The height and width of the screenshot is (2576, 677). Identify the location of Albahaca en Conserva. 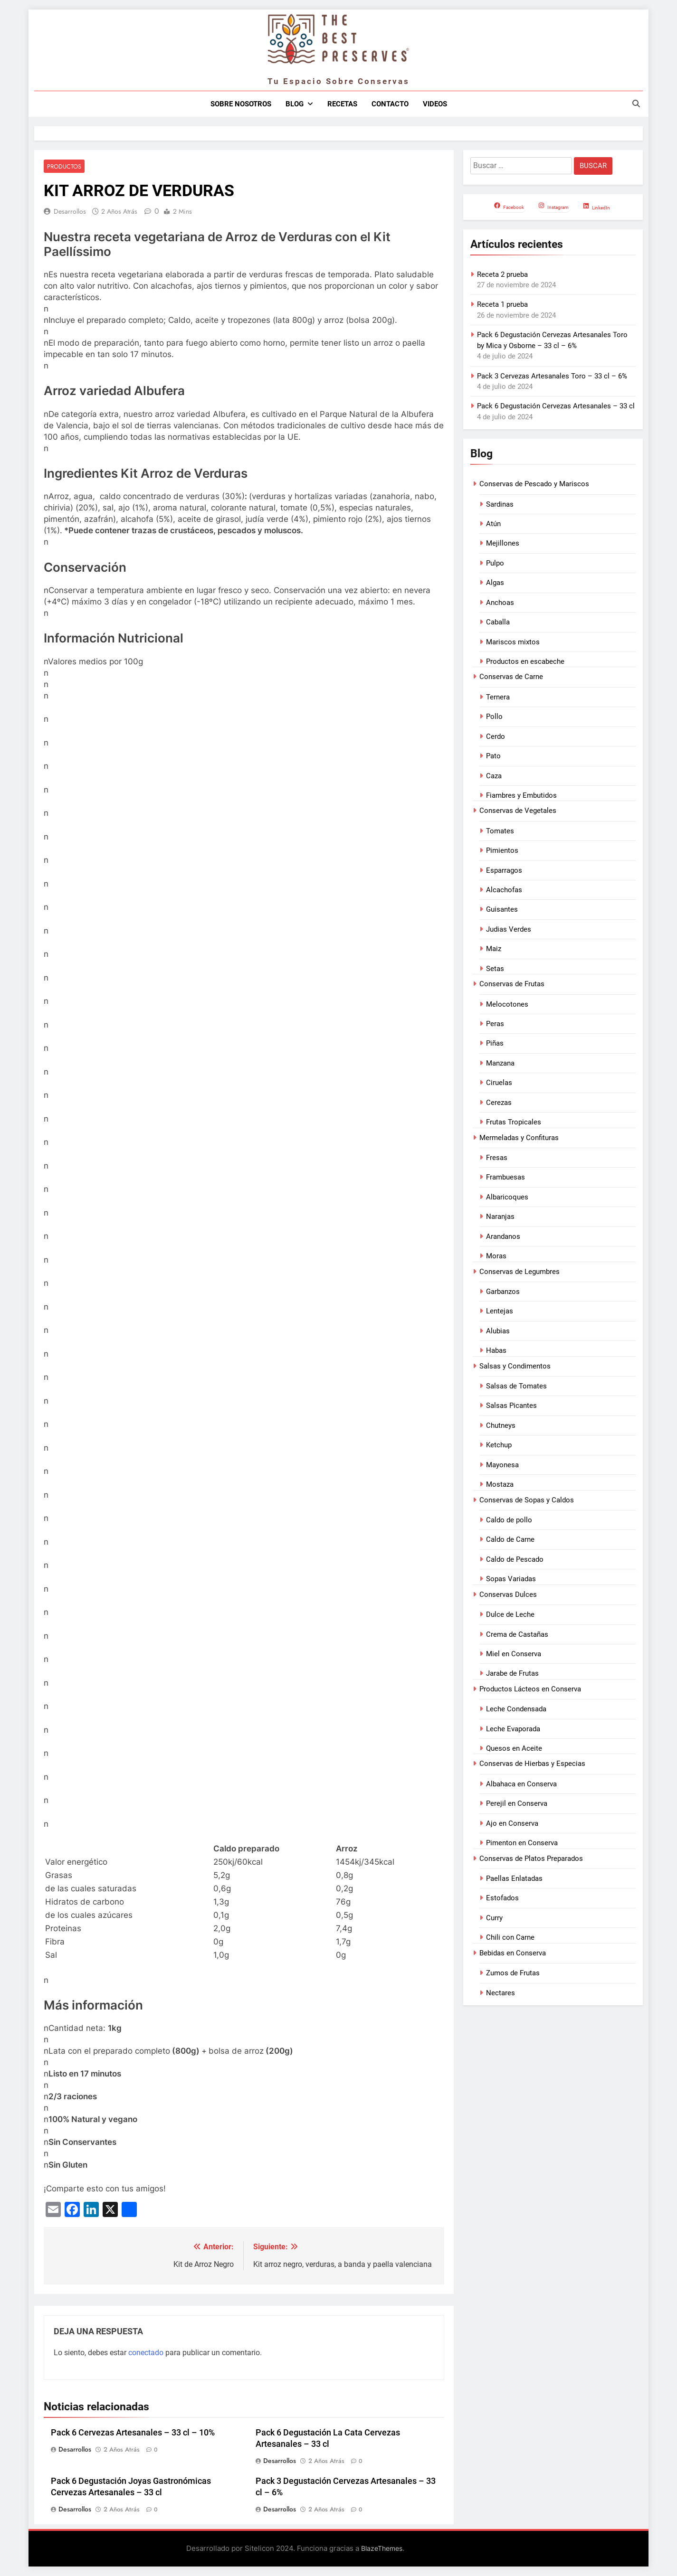
(521, 1784).